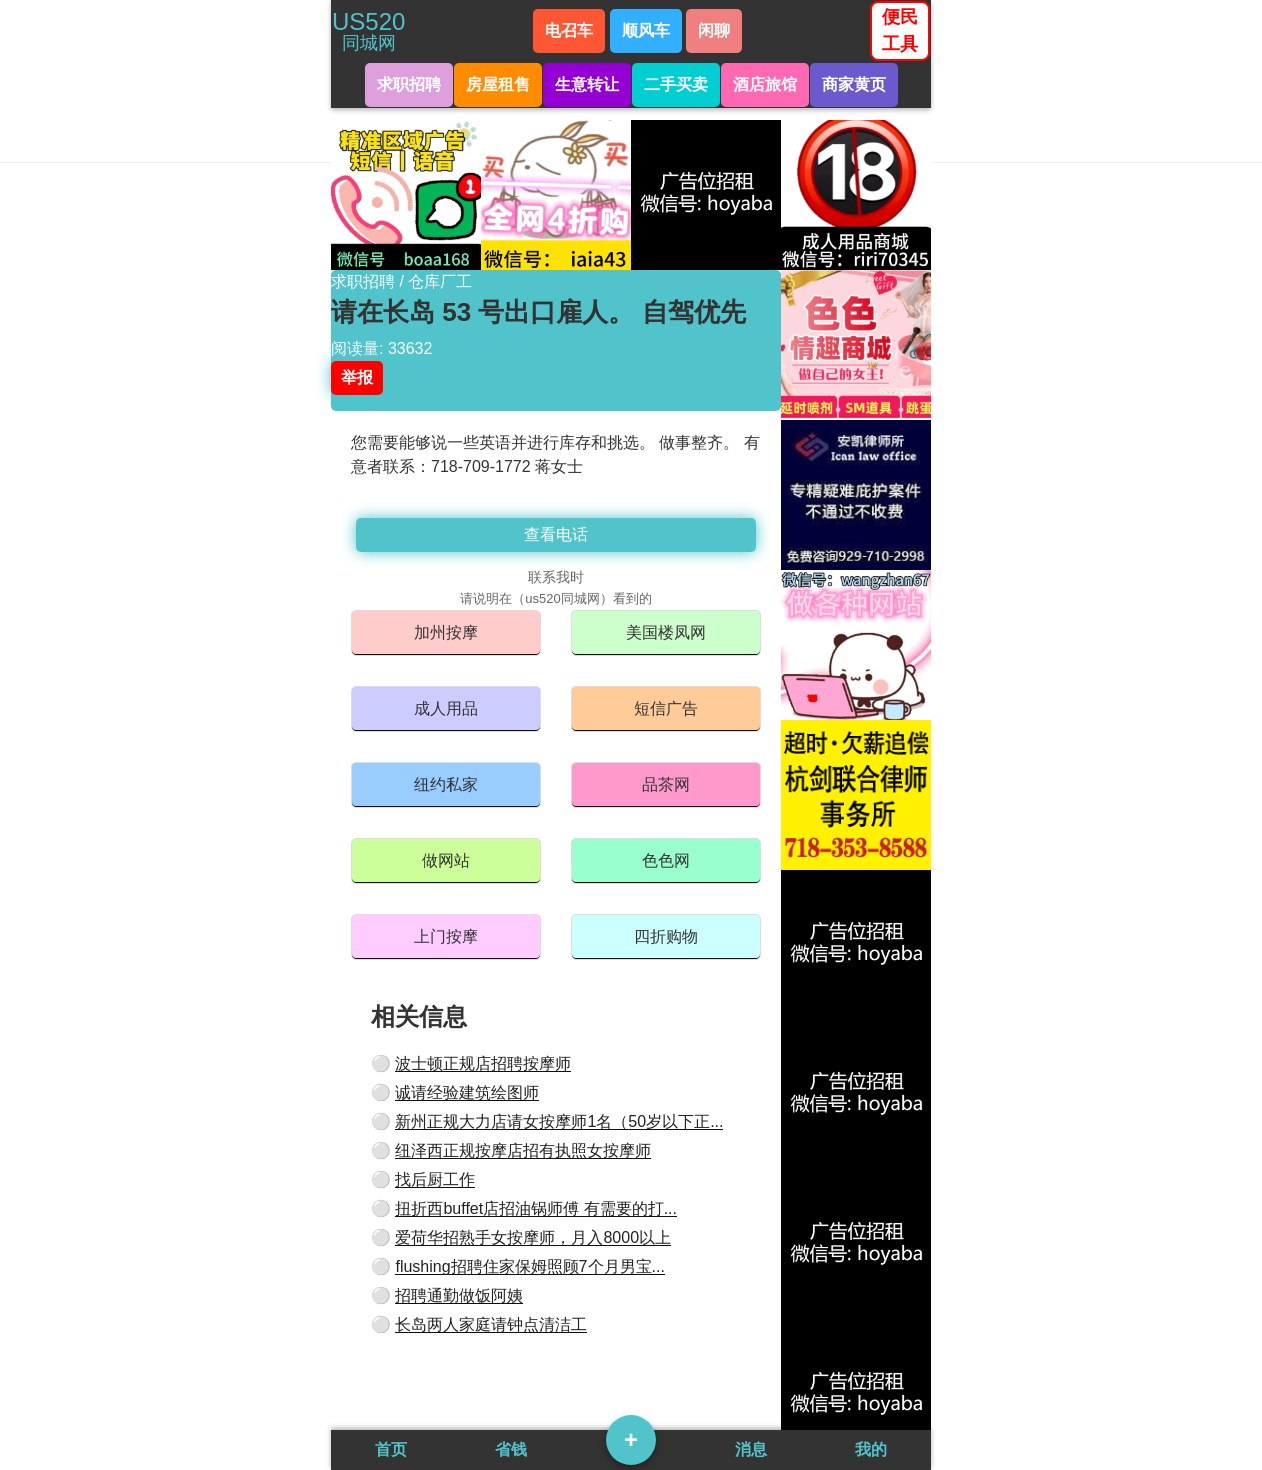  I want to click on 我的, so click(871, 1449).